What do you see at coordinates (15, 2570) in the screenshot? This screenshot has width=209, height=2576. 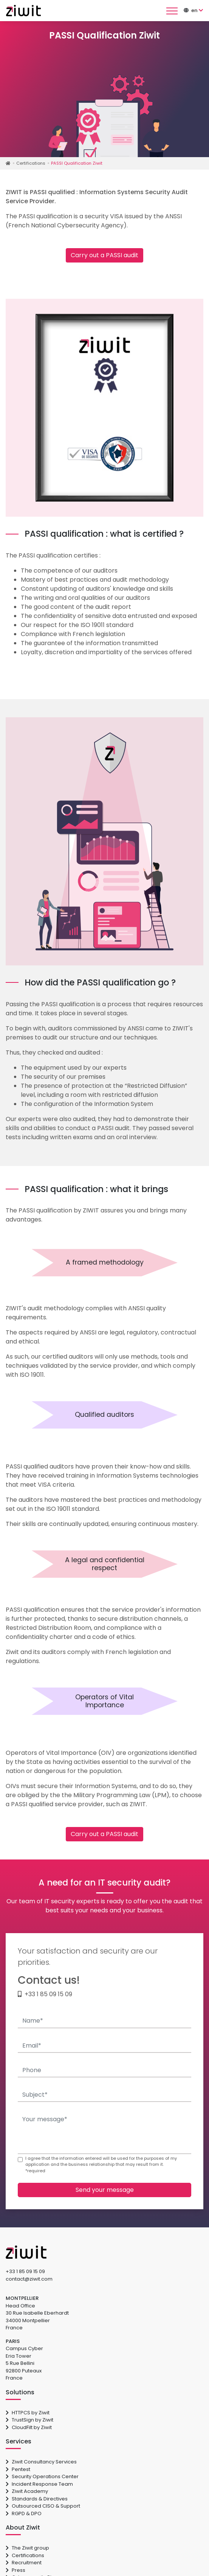 I see `Press` at bounding box center [15, 2570].